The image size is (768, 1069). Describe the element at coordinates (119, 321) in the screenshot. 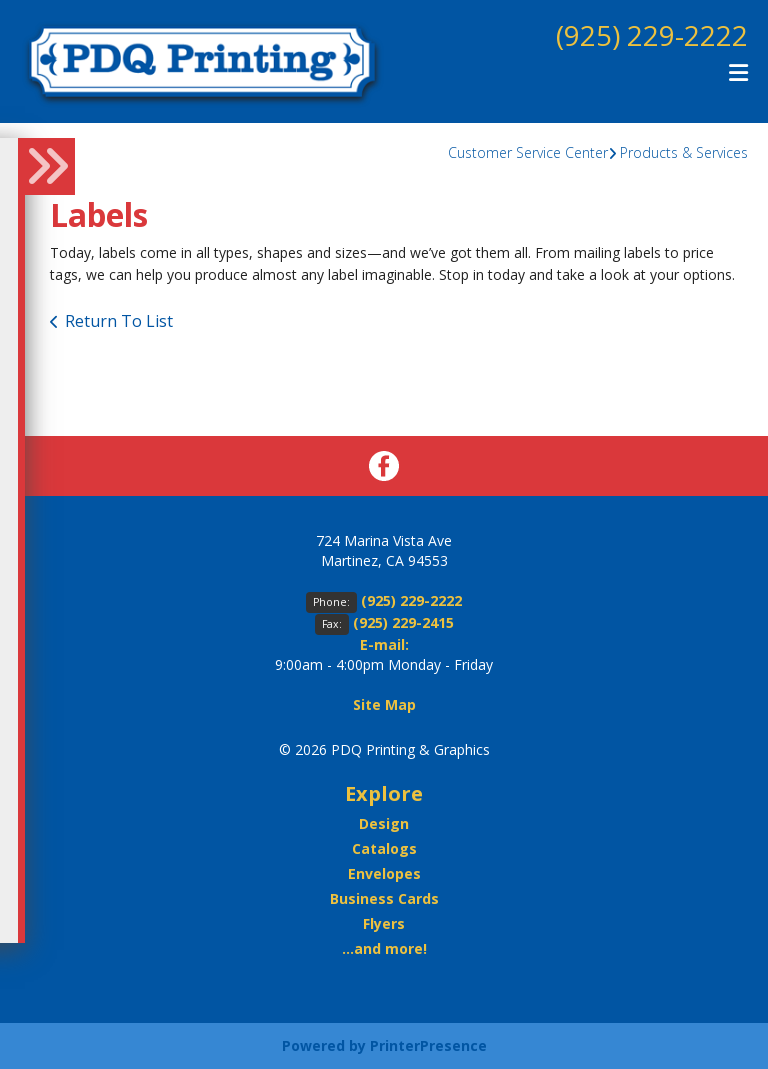

I see `Return To List` at that location.